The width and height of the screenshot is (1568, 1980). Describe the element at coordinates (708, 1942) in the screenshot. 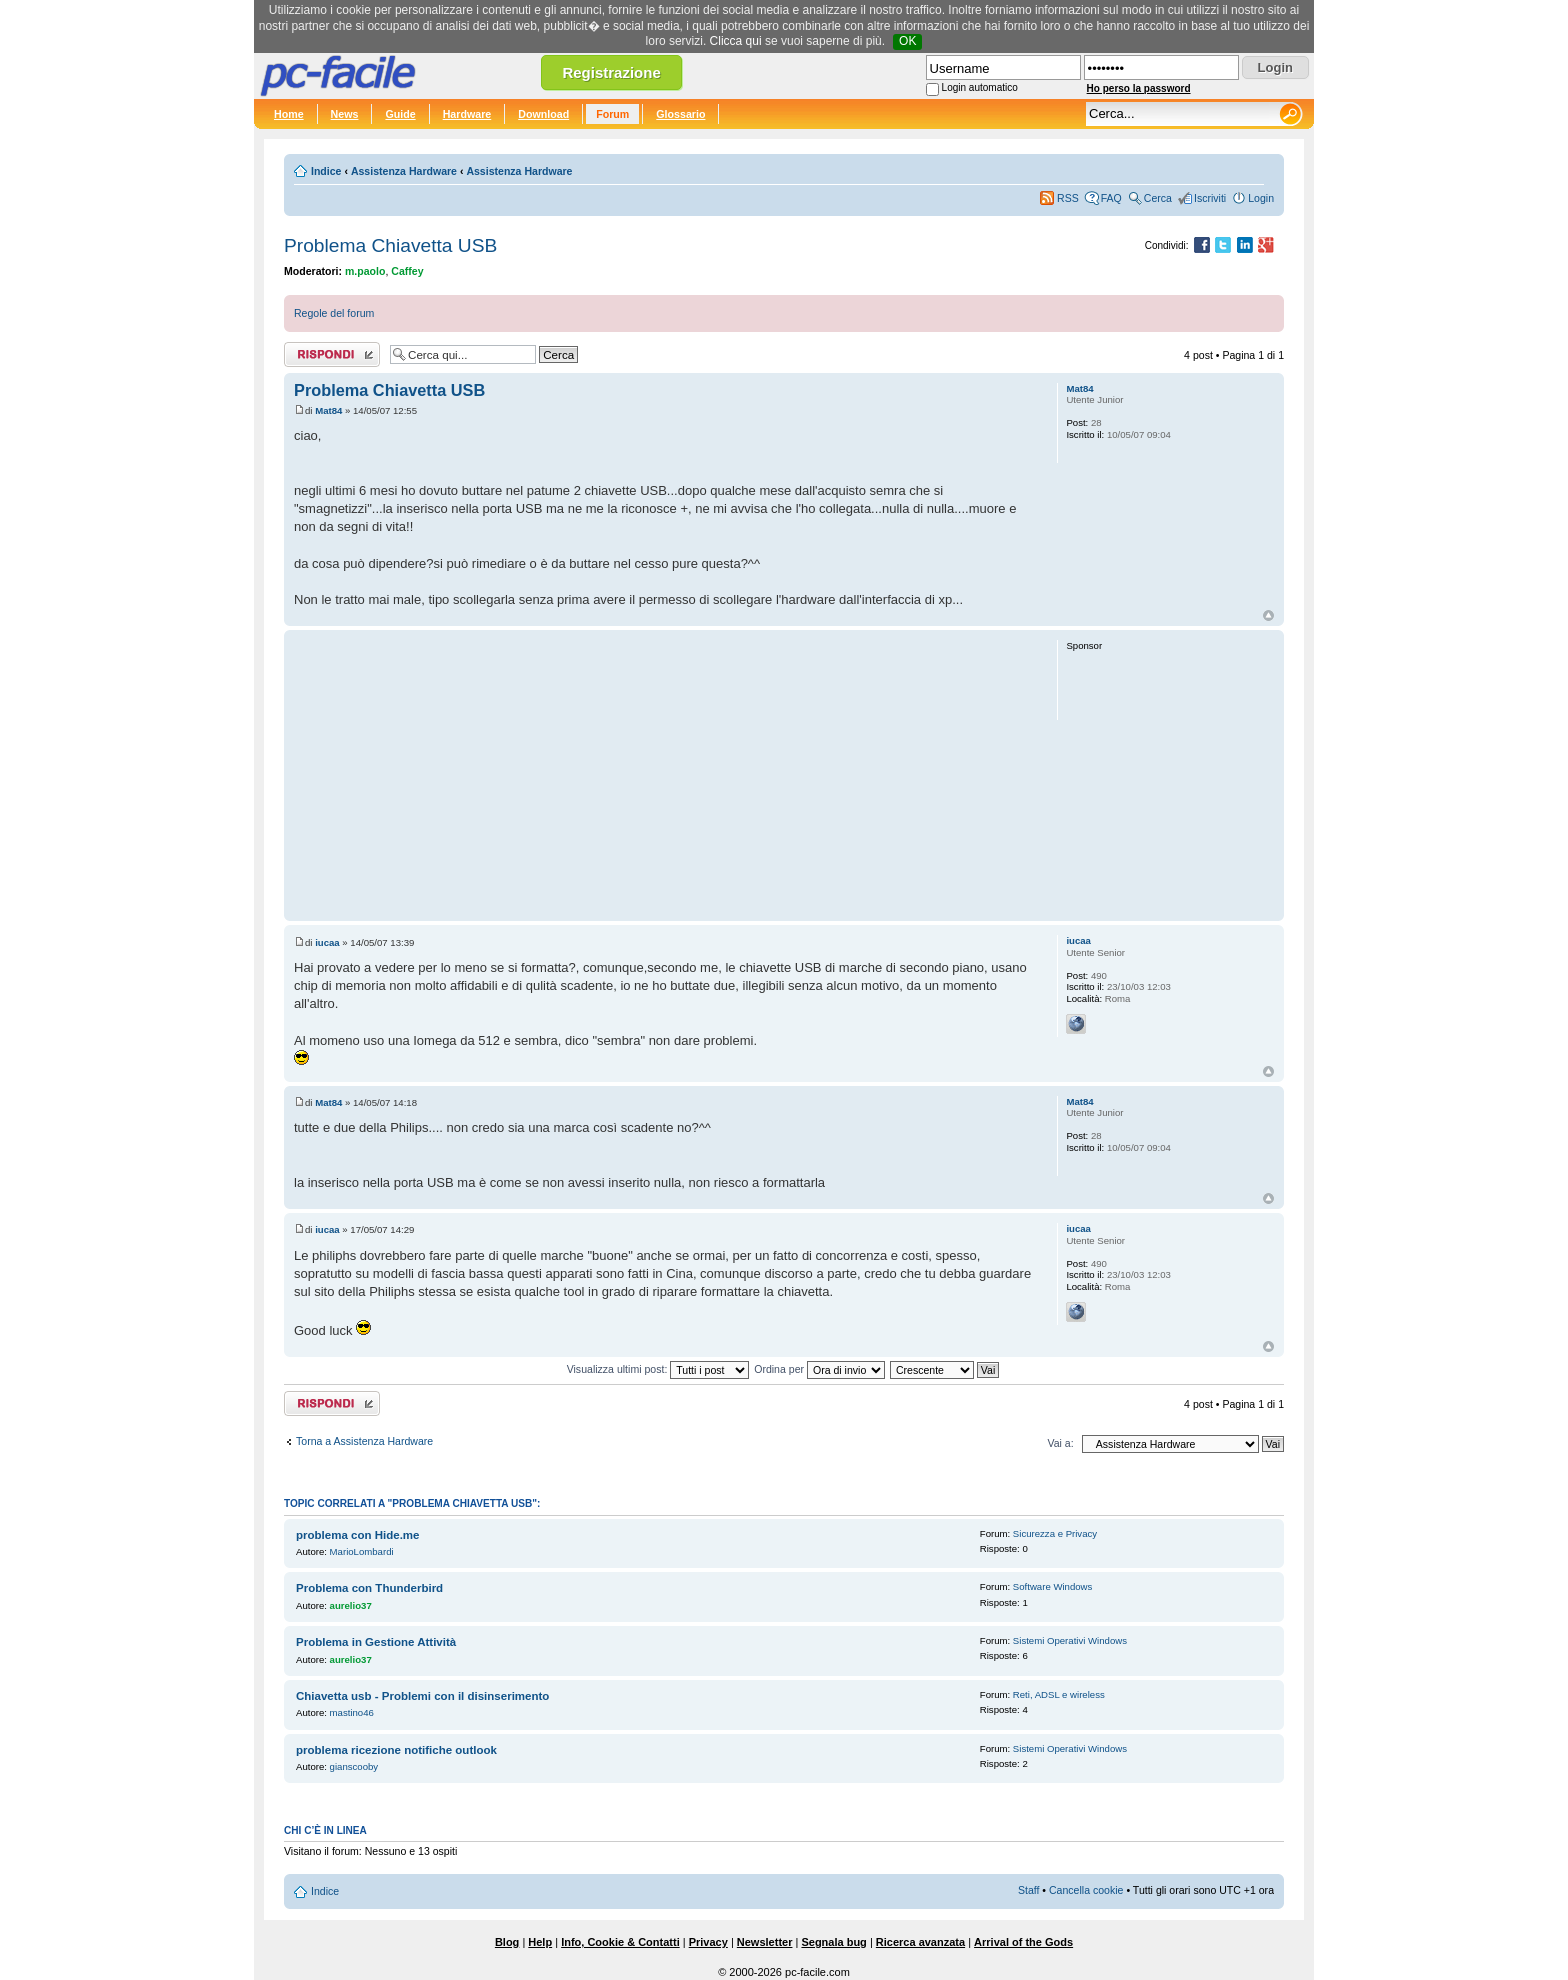

I see `Privacy` at that location.